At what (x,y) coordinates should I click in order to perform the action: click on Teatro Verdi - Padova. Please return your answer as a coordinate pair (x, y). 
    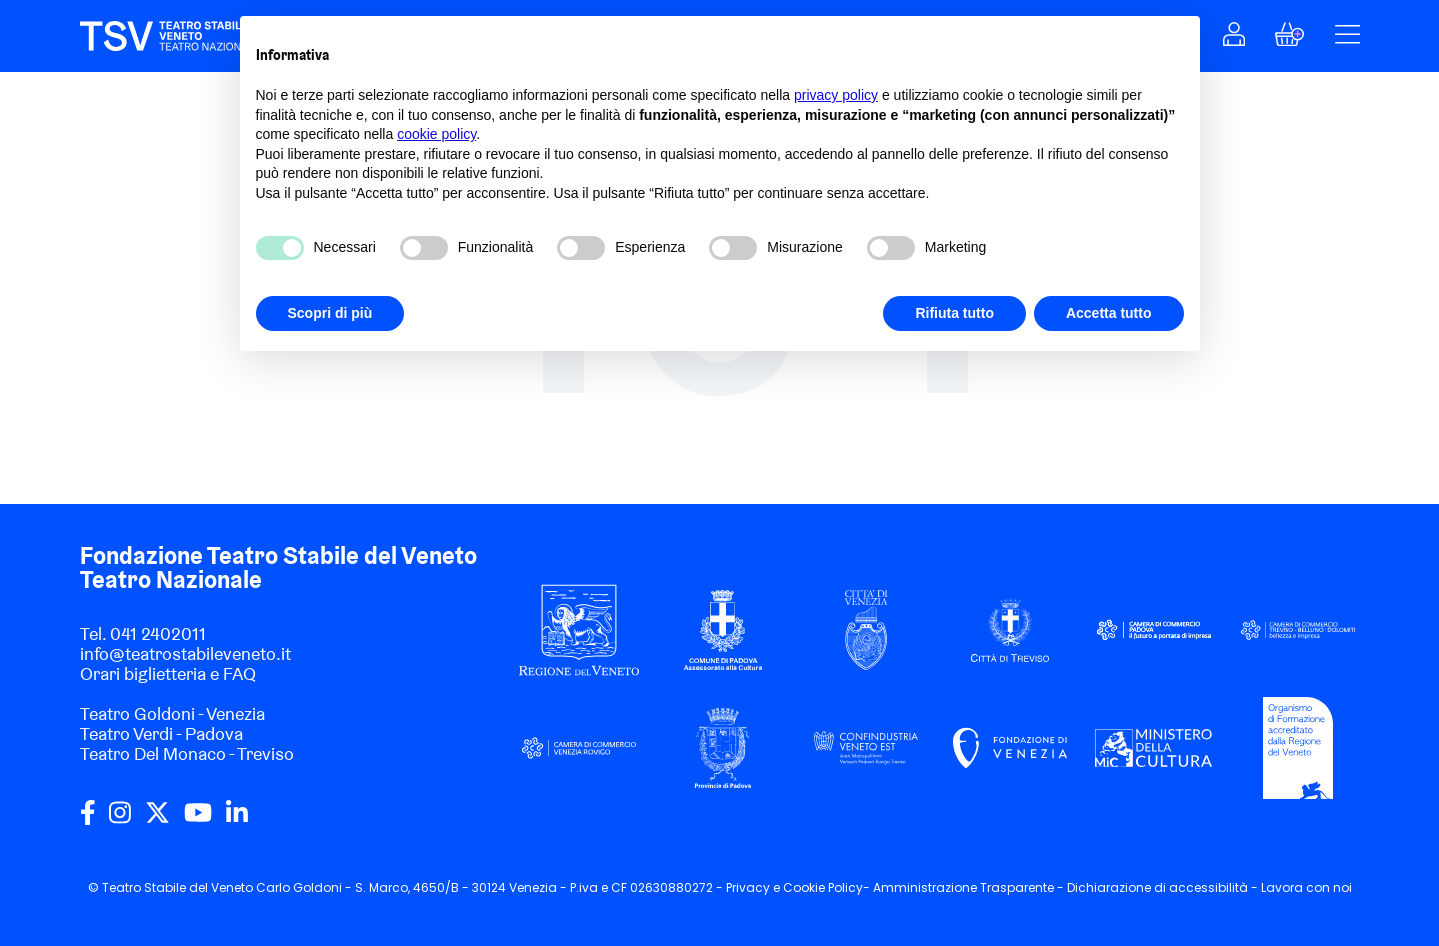
    Looking at the image, I should click on (161, 733).